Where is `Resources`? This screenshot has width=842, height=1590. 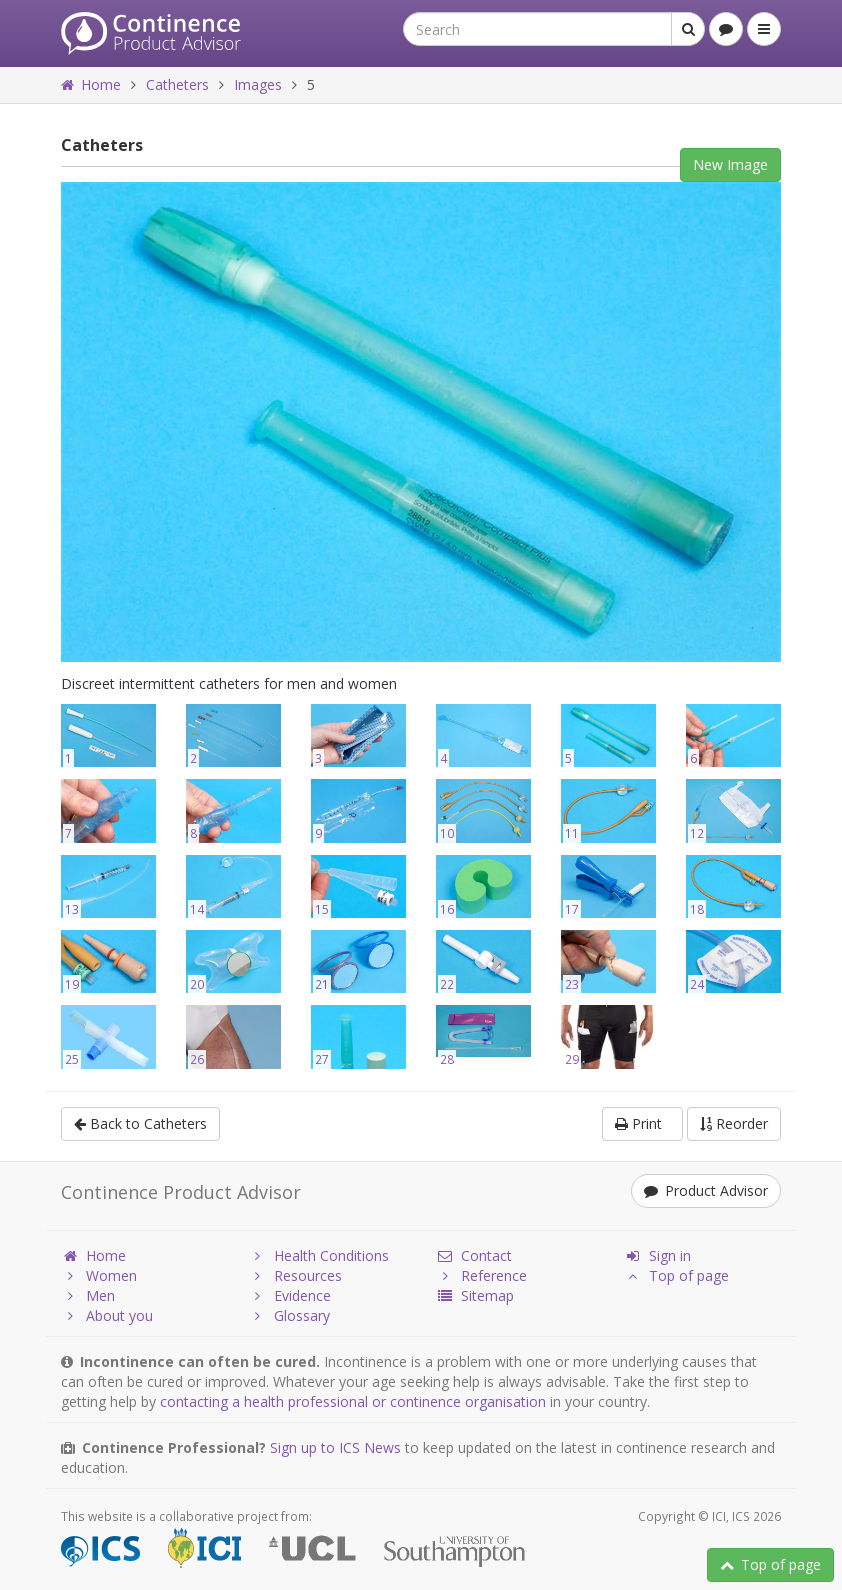
Resources is located at coordinates (295, 1275).